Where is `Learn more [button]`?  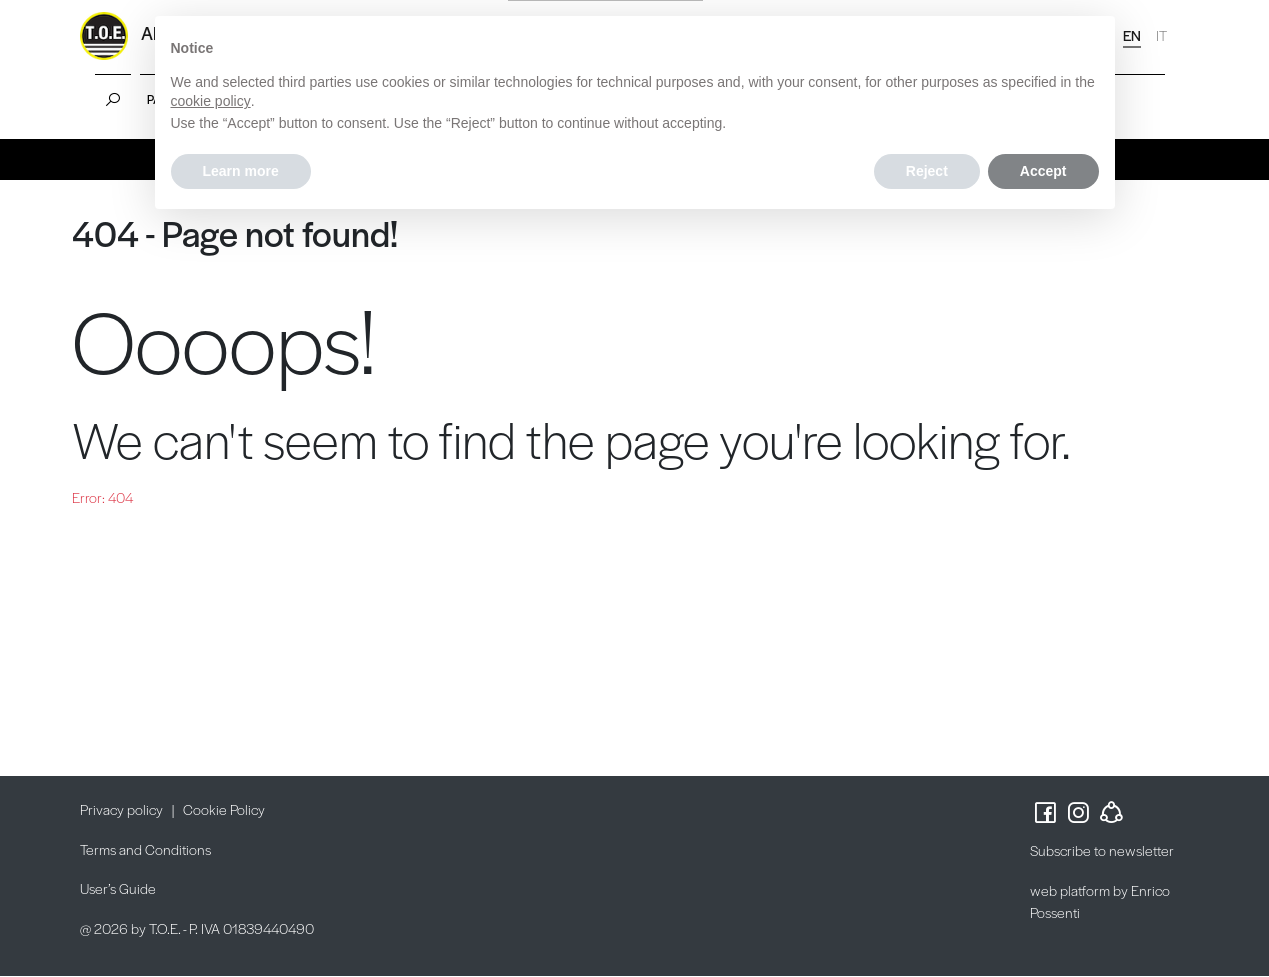 Learn more [button] is located at coordinates (241, 171).